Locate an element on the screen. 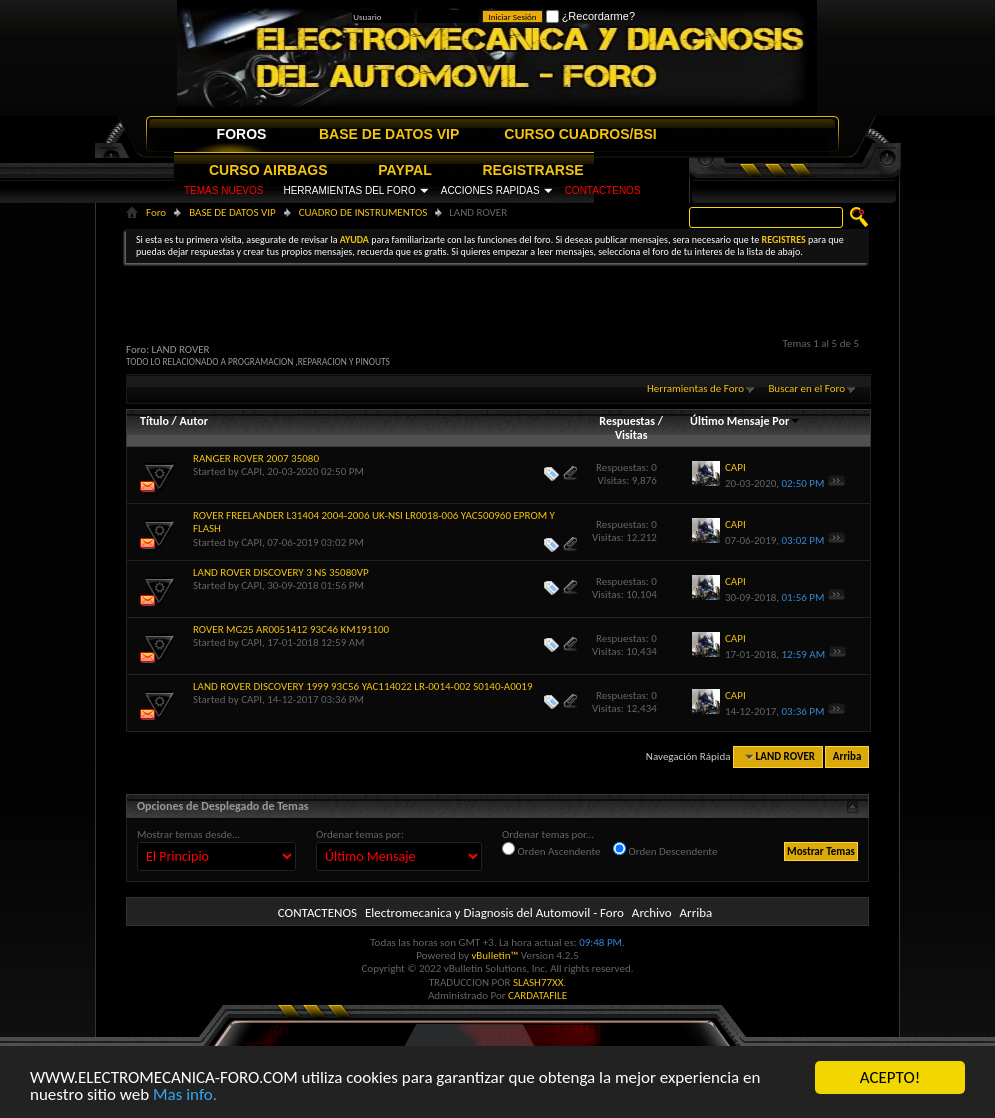  Archivo is located at coordinates (652, 912).